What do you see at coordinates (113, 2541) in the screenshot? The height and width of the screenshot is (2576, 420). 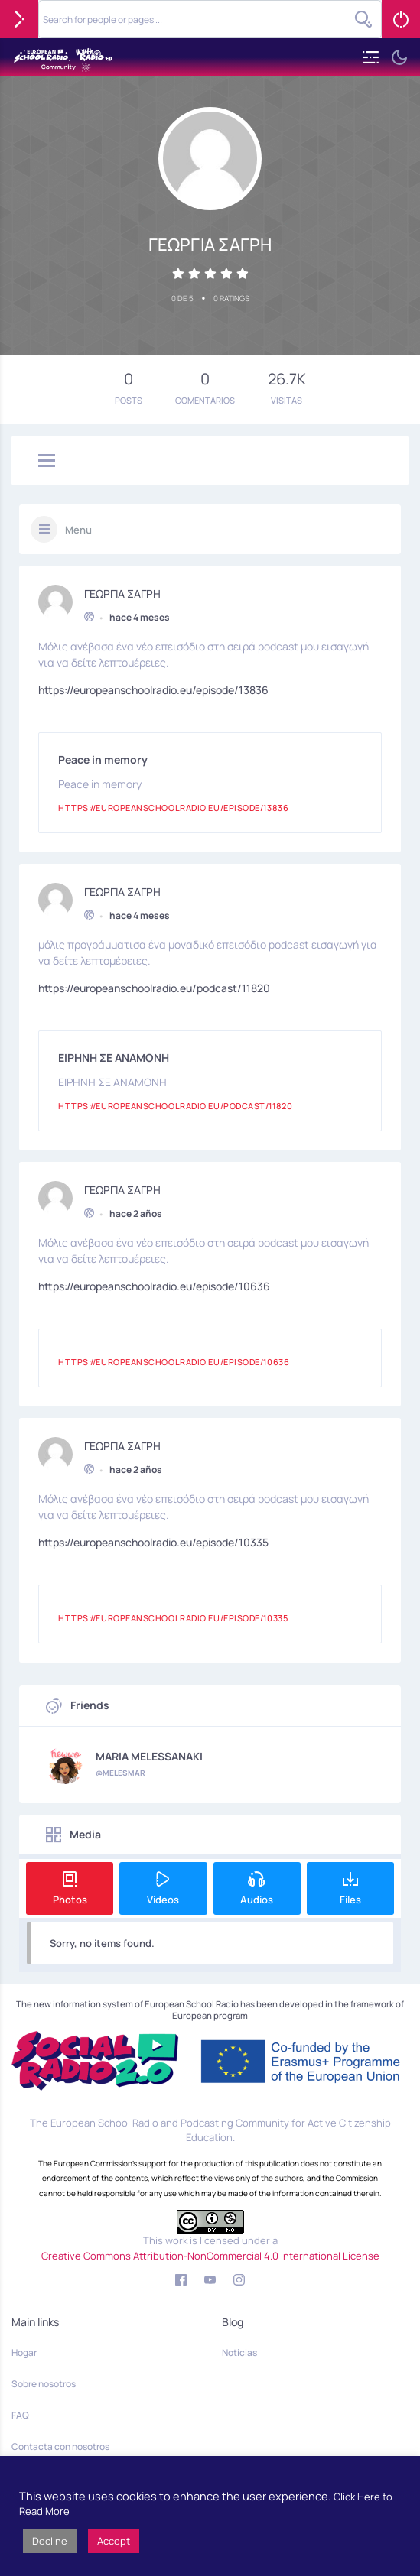 I see `Accept [button]` at bounding box center [113, 2541].